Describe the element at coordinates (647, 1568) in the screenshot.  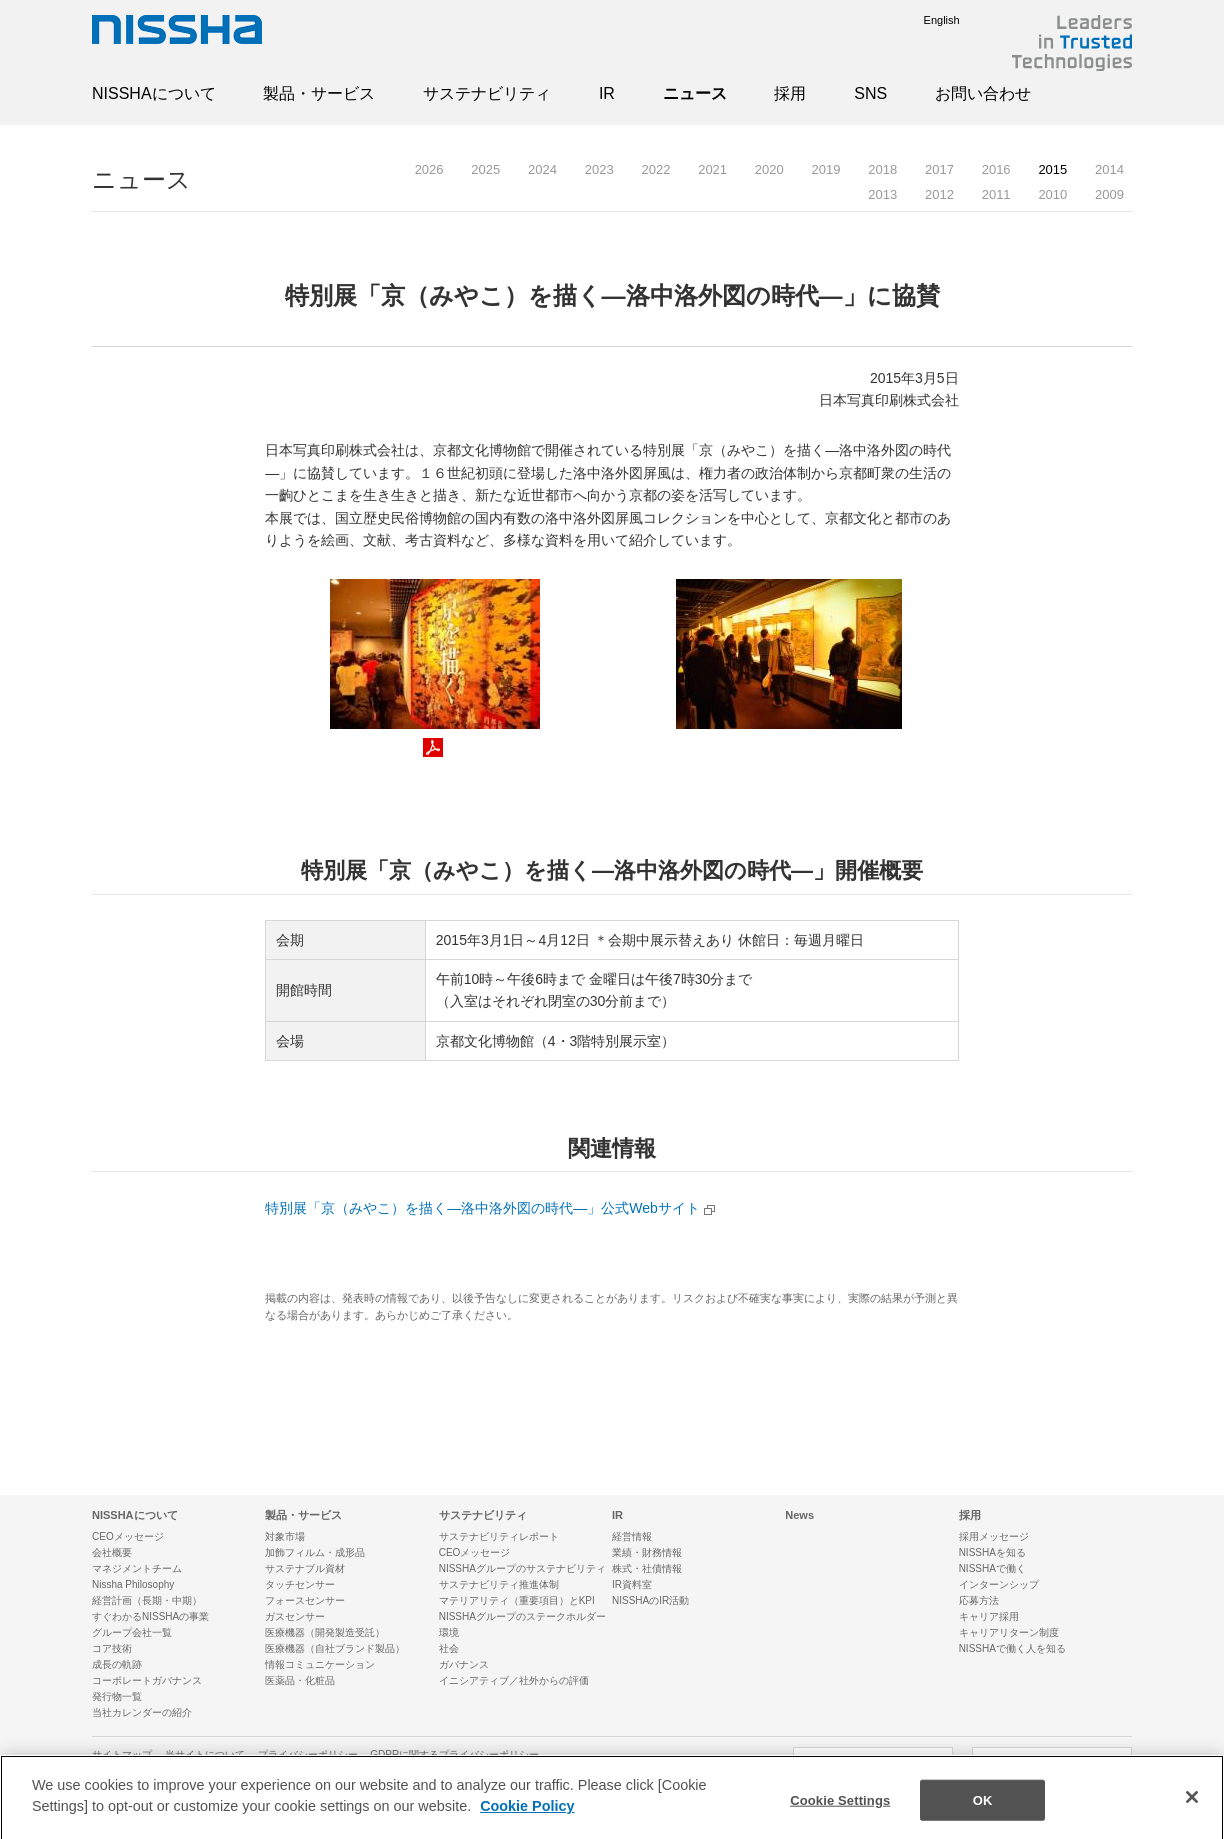
I see `株式・社債情報` at that location.